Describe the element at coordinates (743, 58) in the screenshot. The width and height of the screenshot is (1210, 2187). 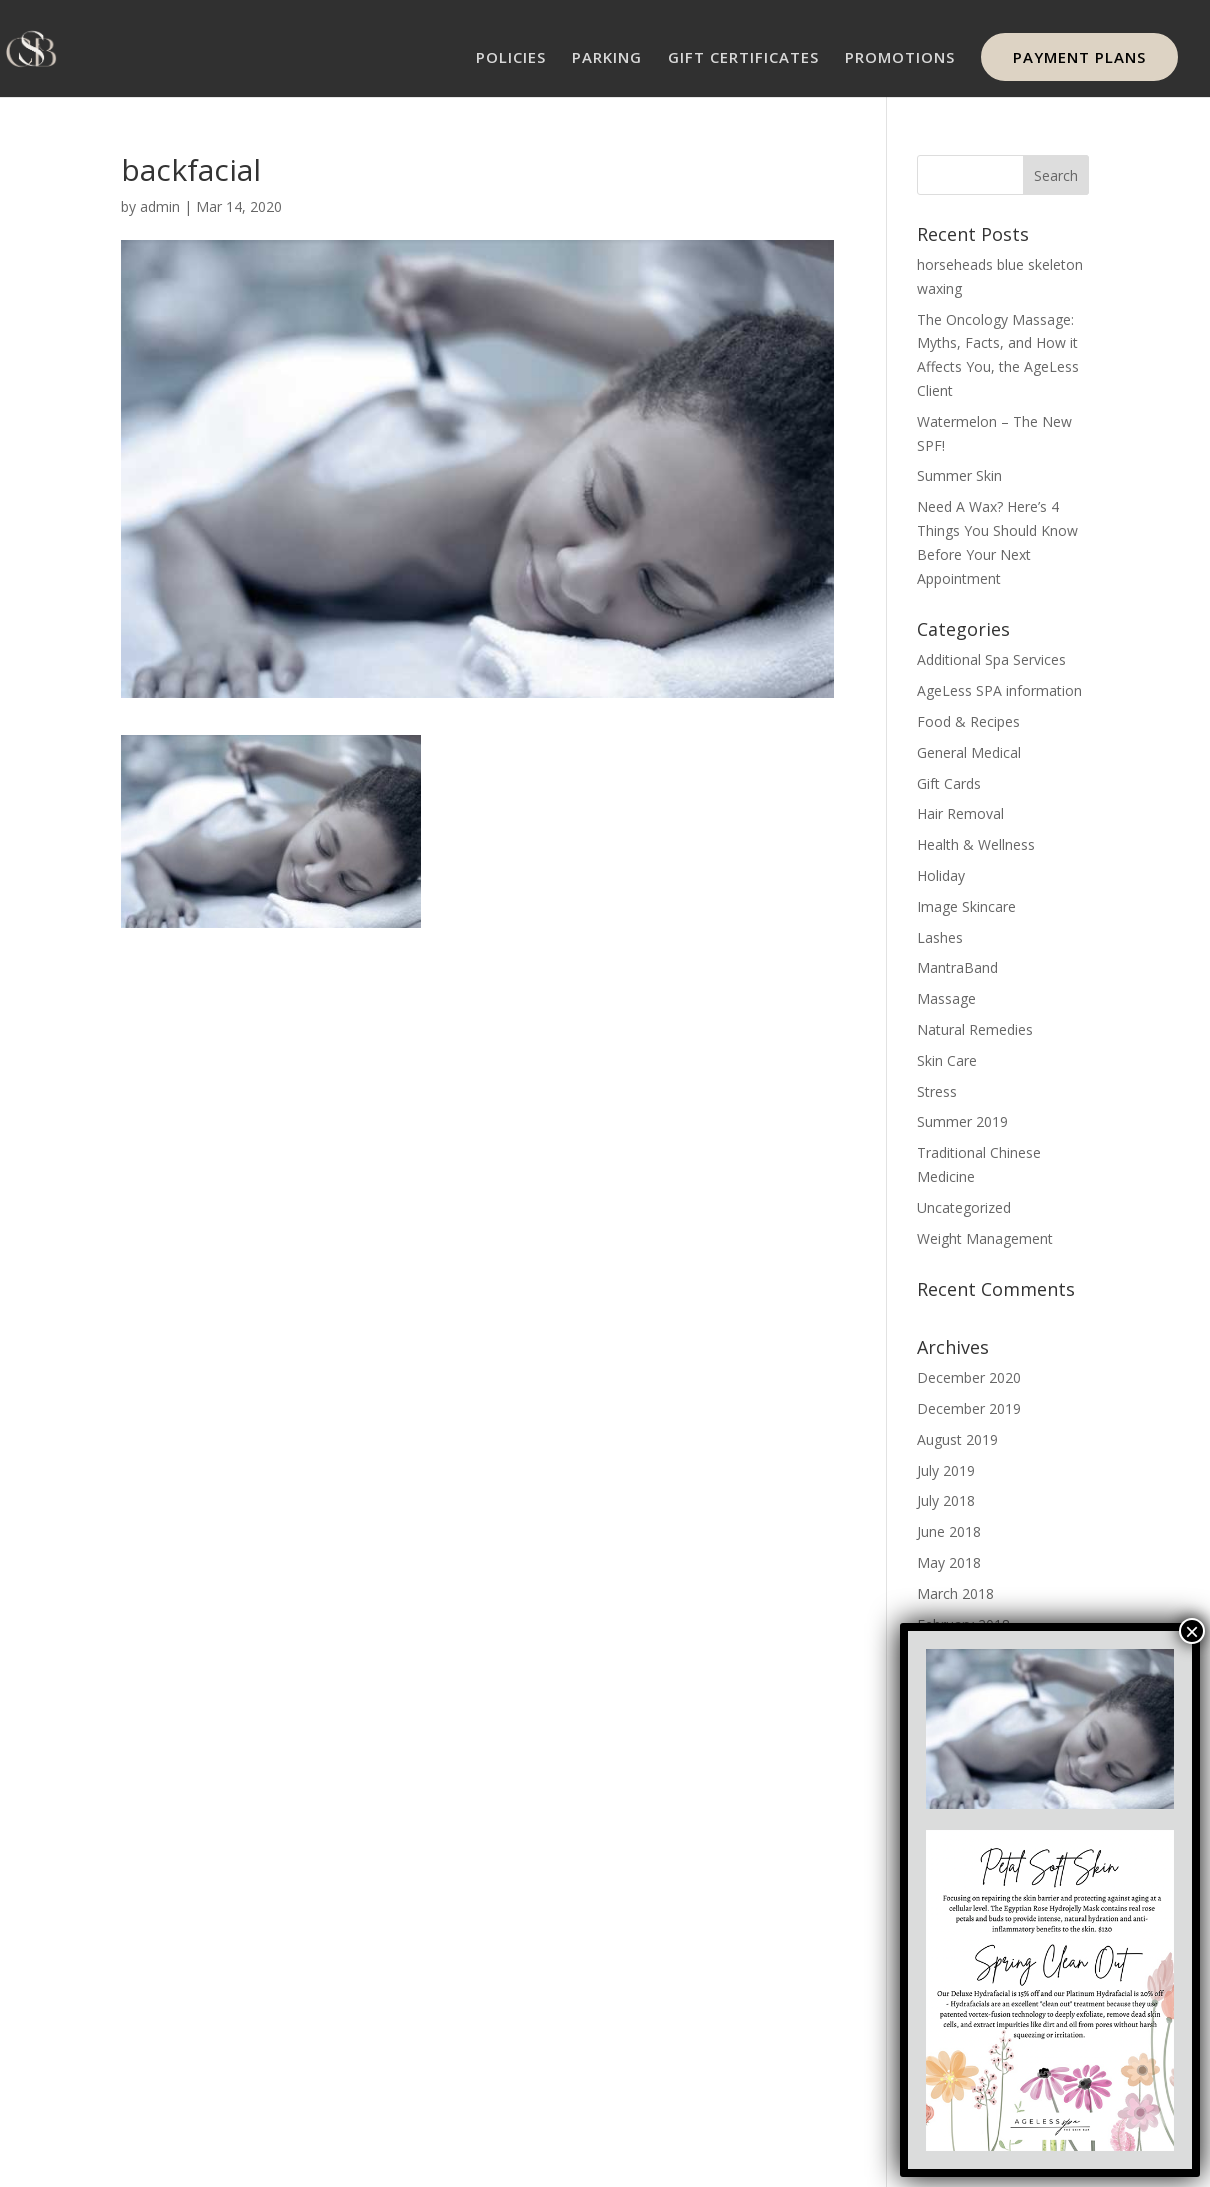
I see `GIFT CERTIFICATES` at that location.